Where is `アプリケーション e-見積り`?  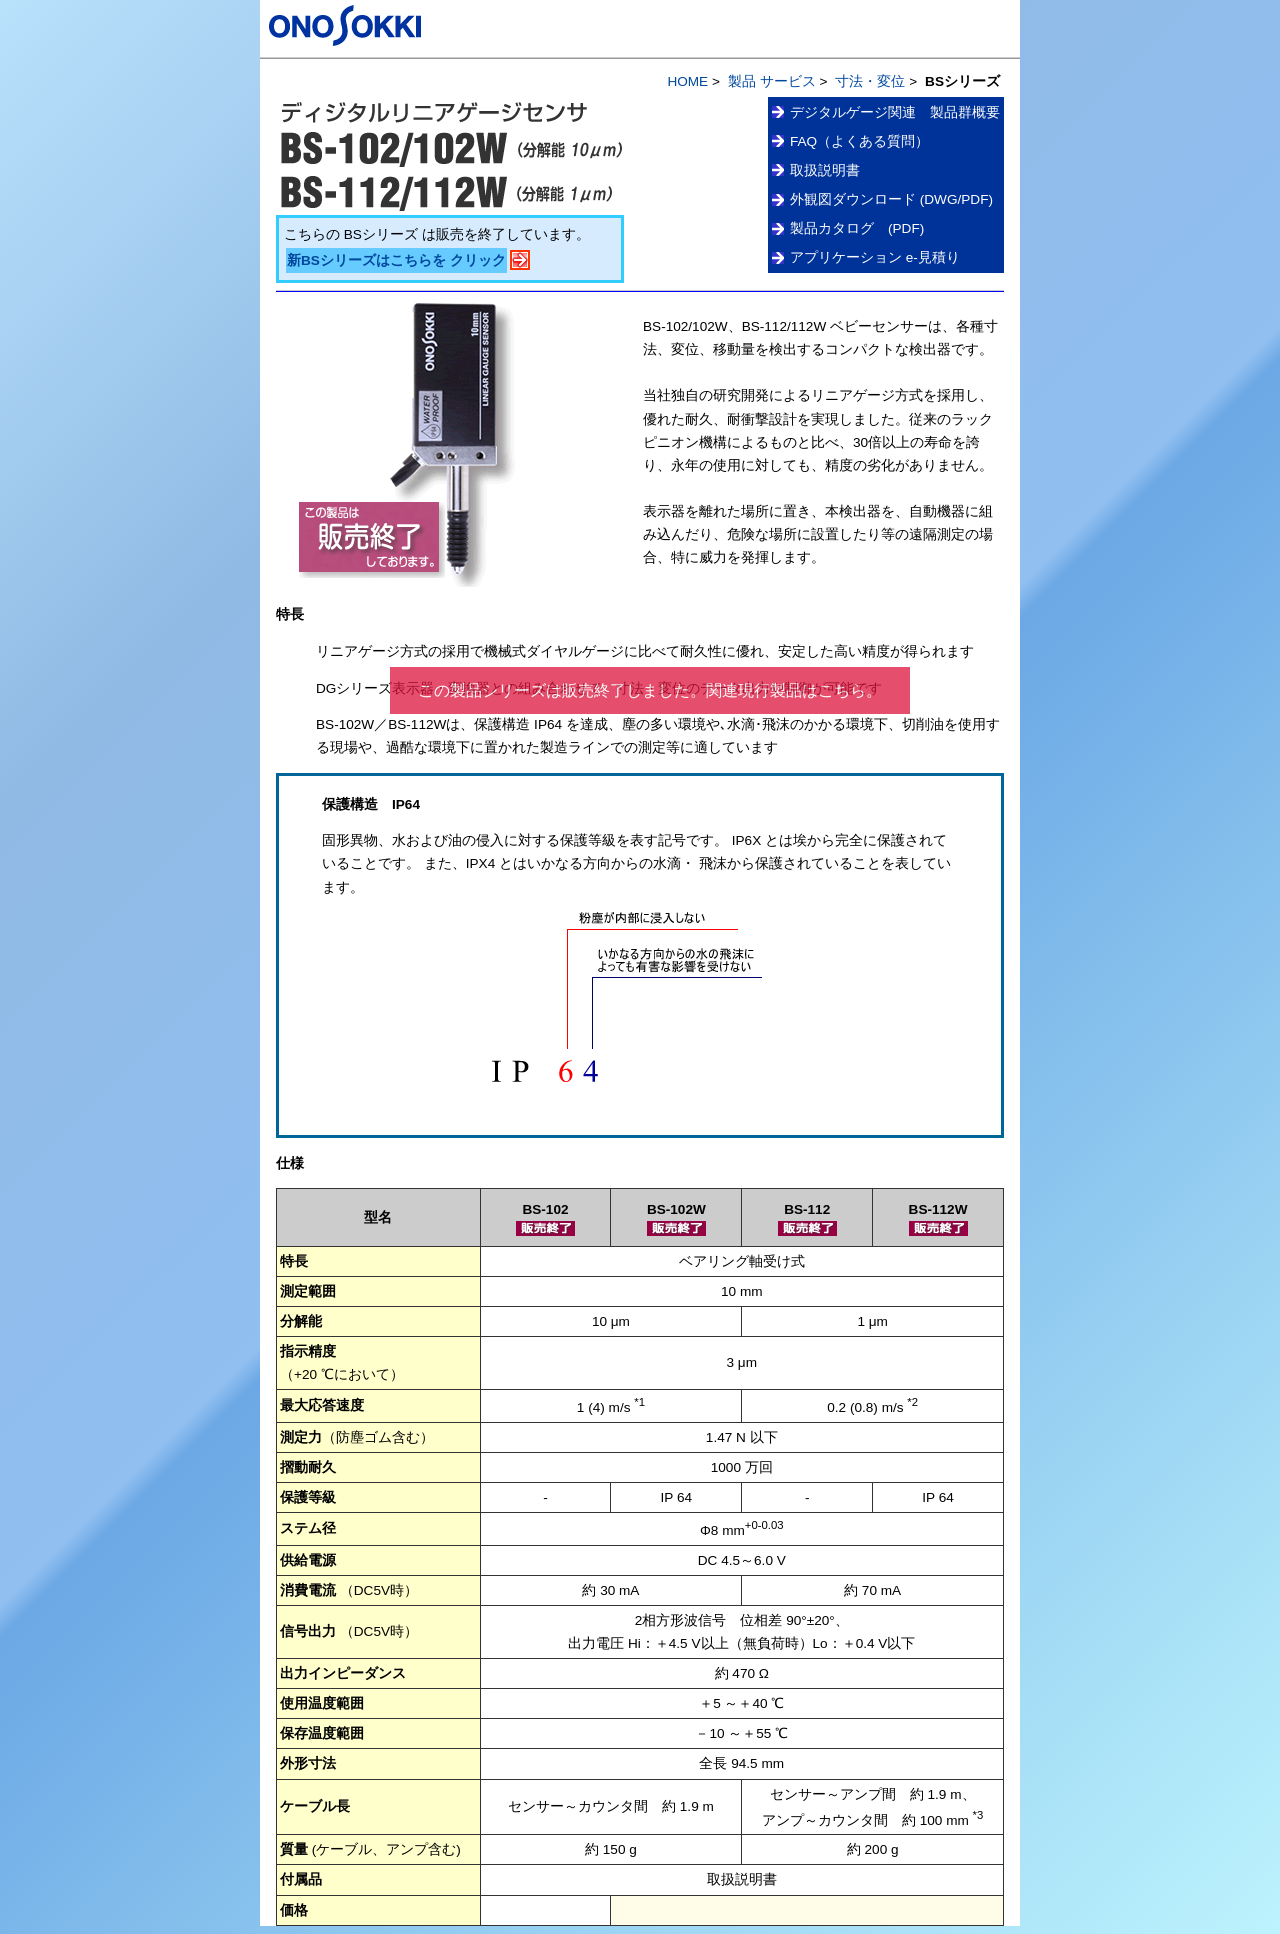
アプリケーション e-見積り is located at coordinates (875, 257).